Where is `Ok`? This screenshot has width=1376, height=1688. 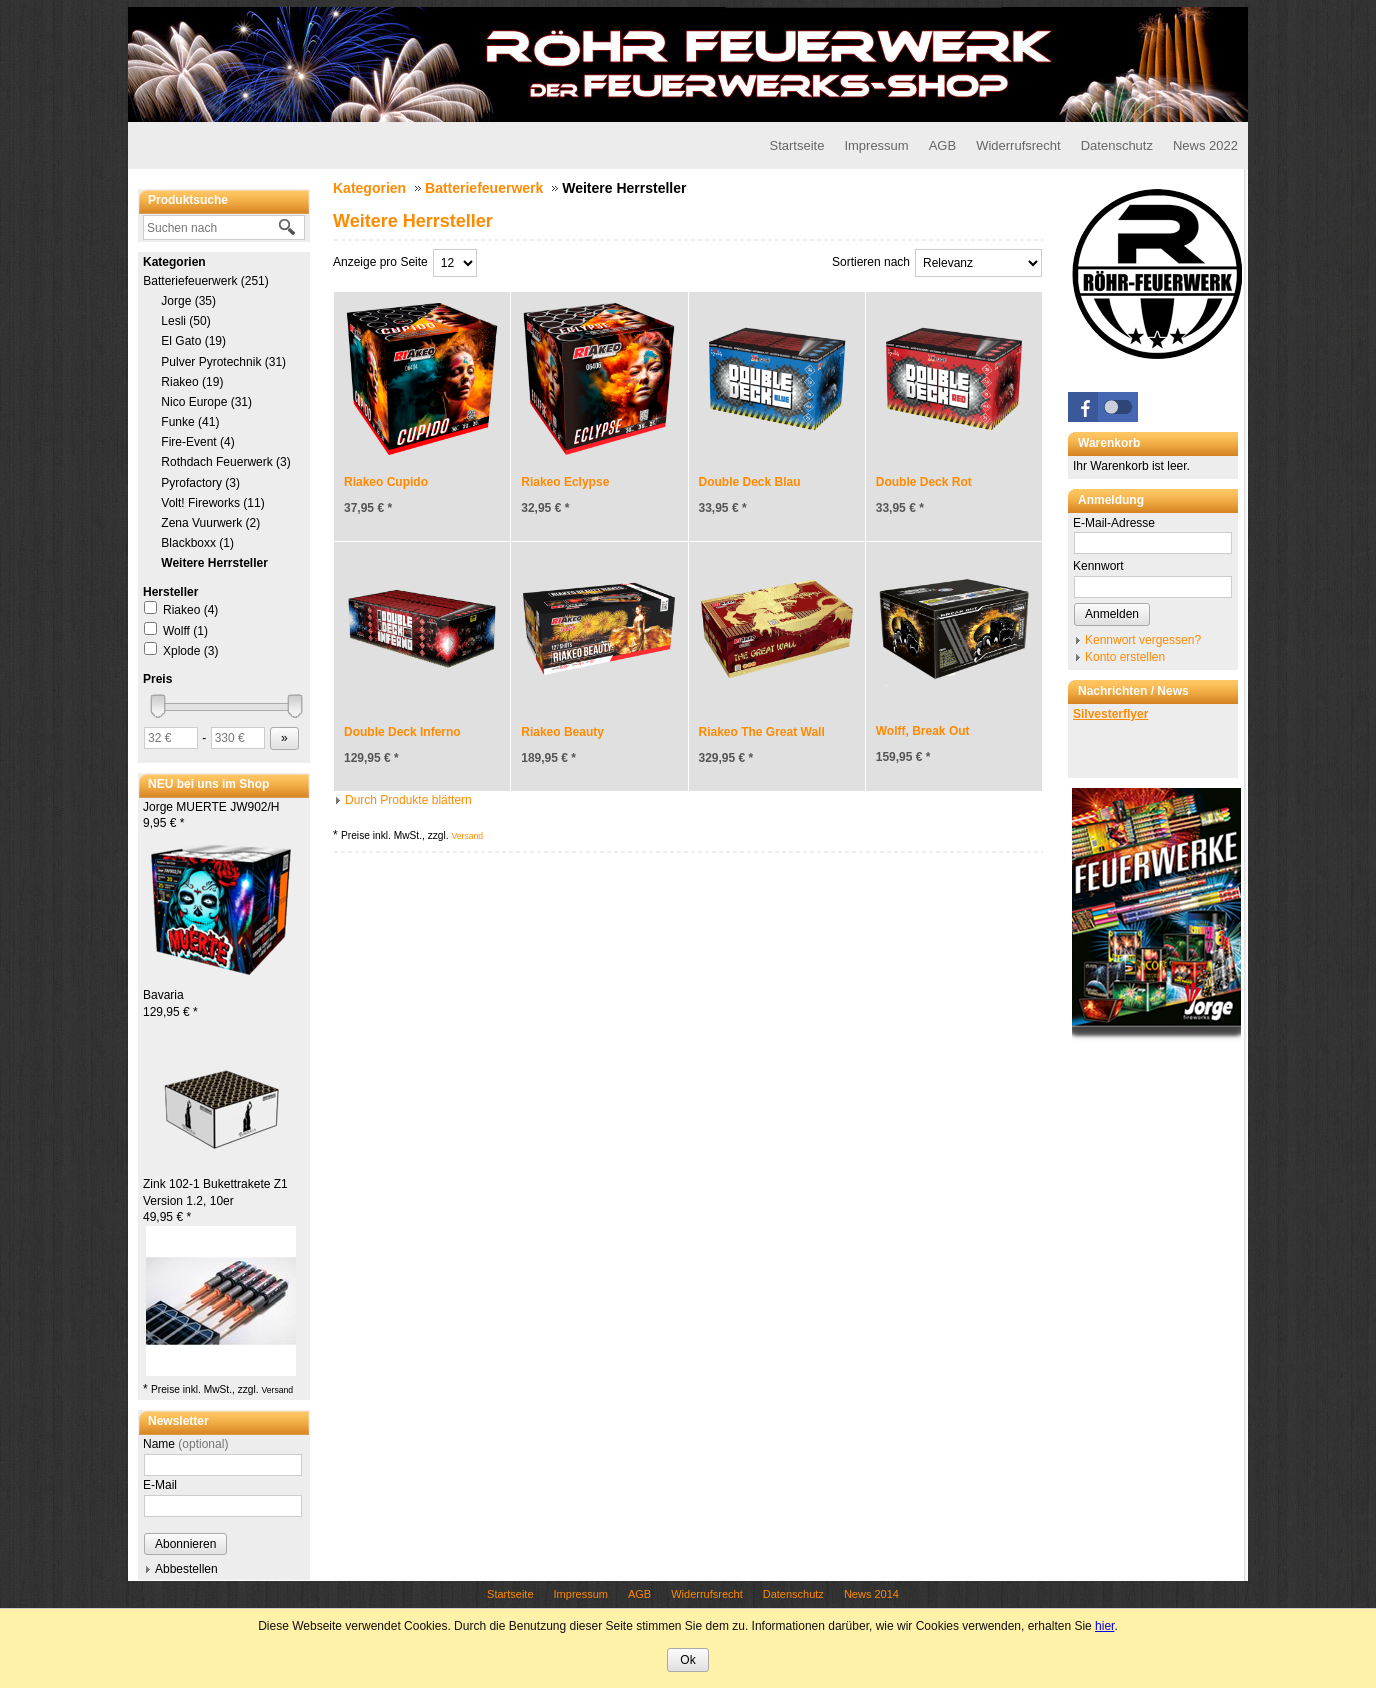
Ok is located at coordinates (687, 1660).